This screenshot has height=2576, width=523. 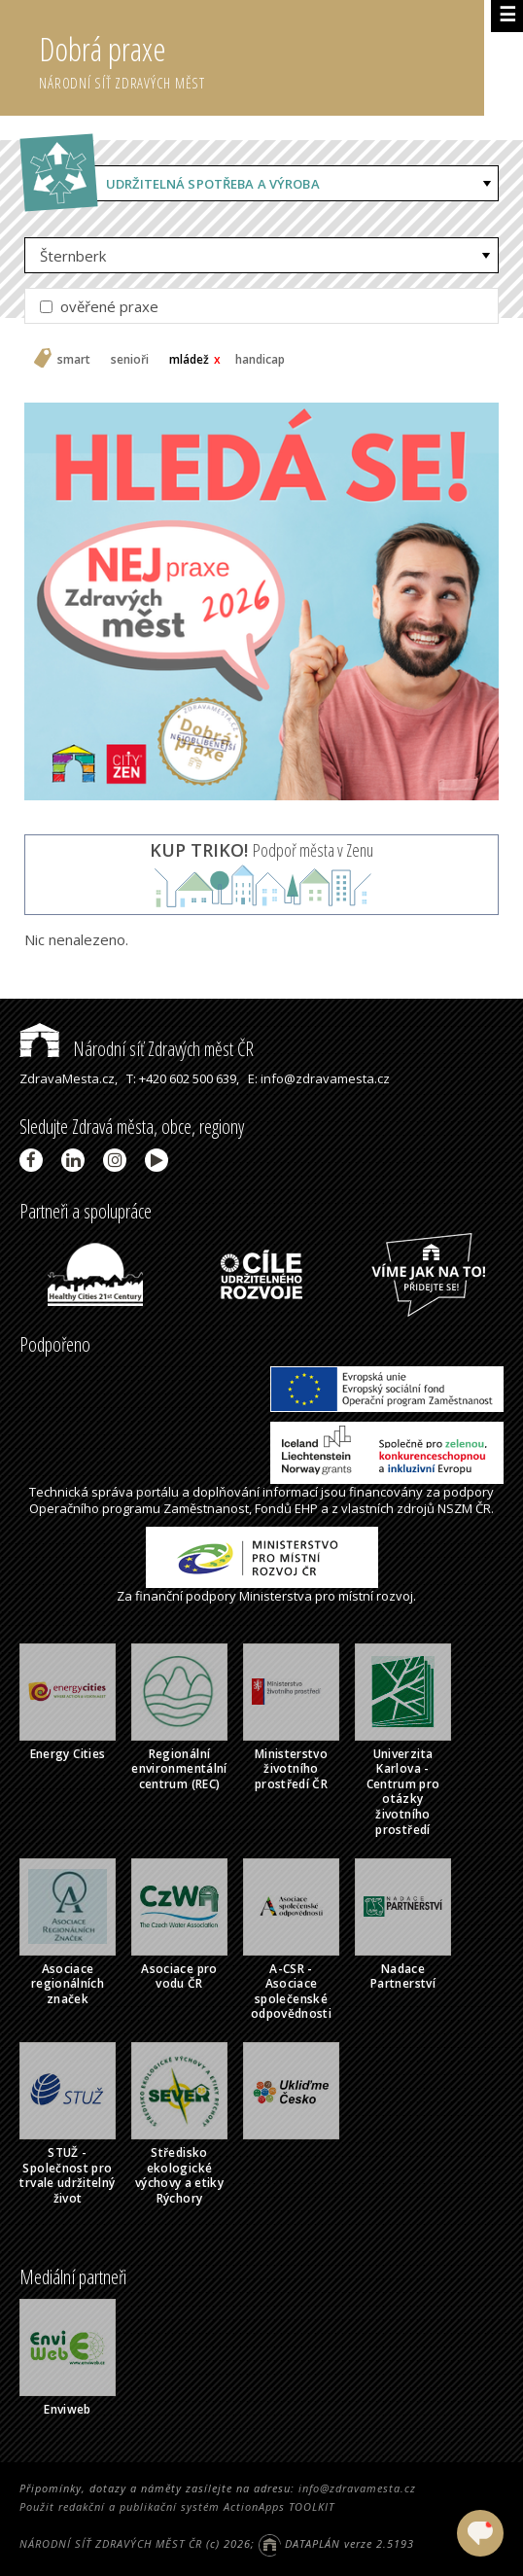 What do you see at coordinates (67, 2175) in the screenshot?
I see `STUŽ - Společnost pro trvale udržitelný život` at bounding box center [67, 2175].